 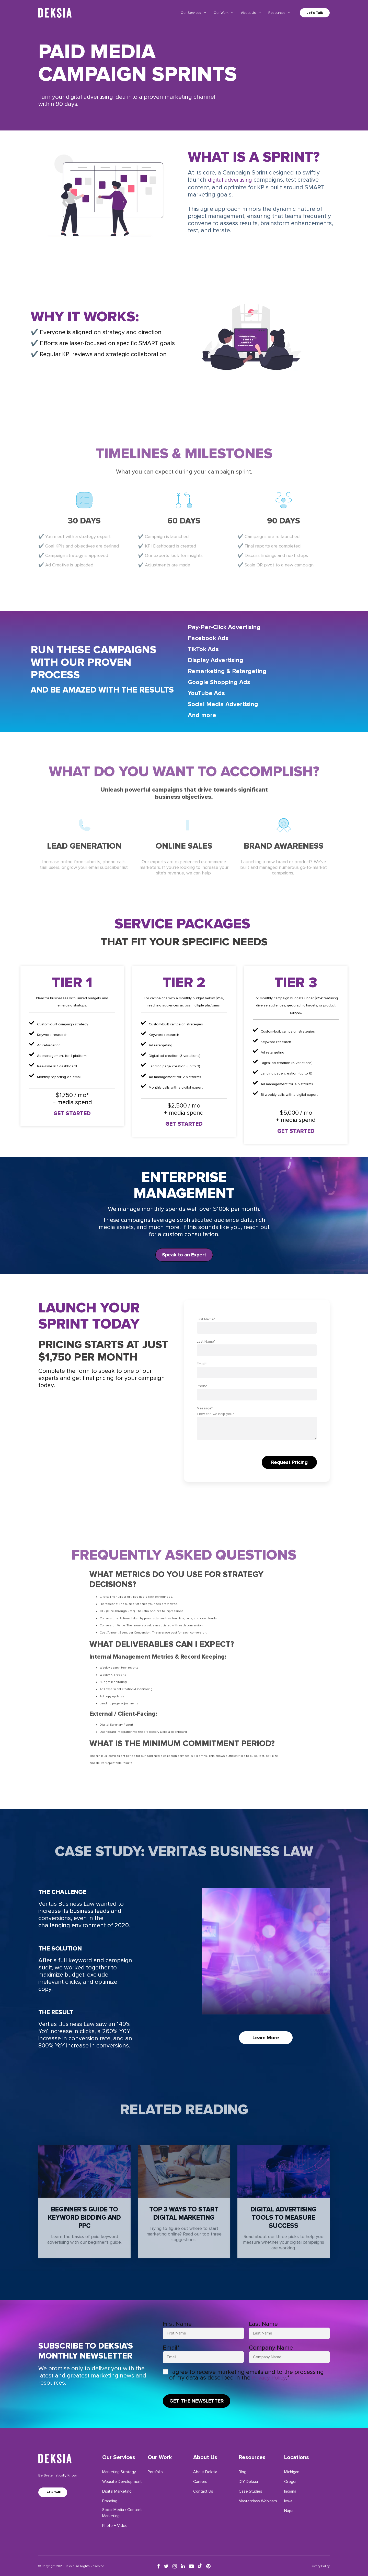 I want to click on Blog [menuitem], so click(x=242, y=2471).